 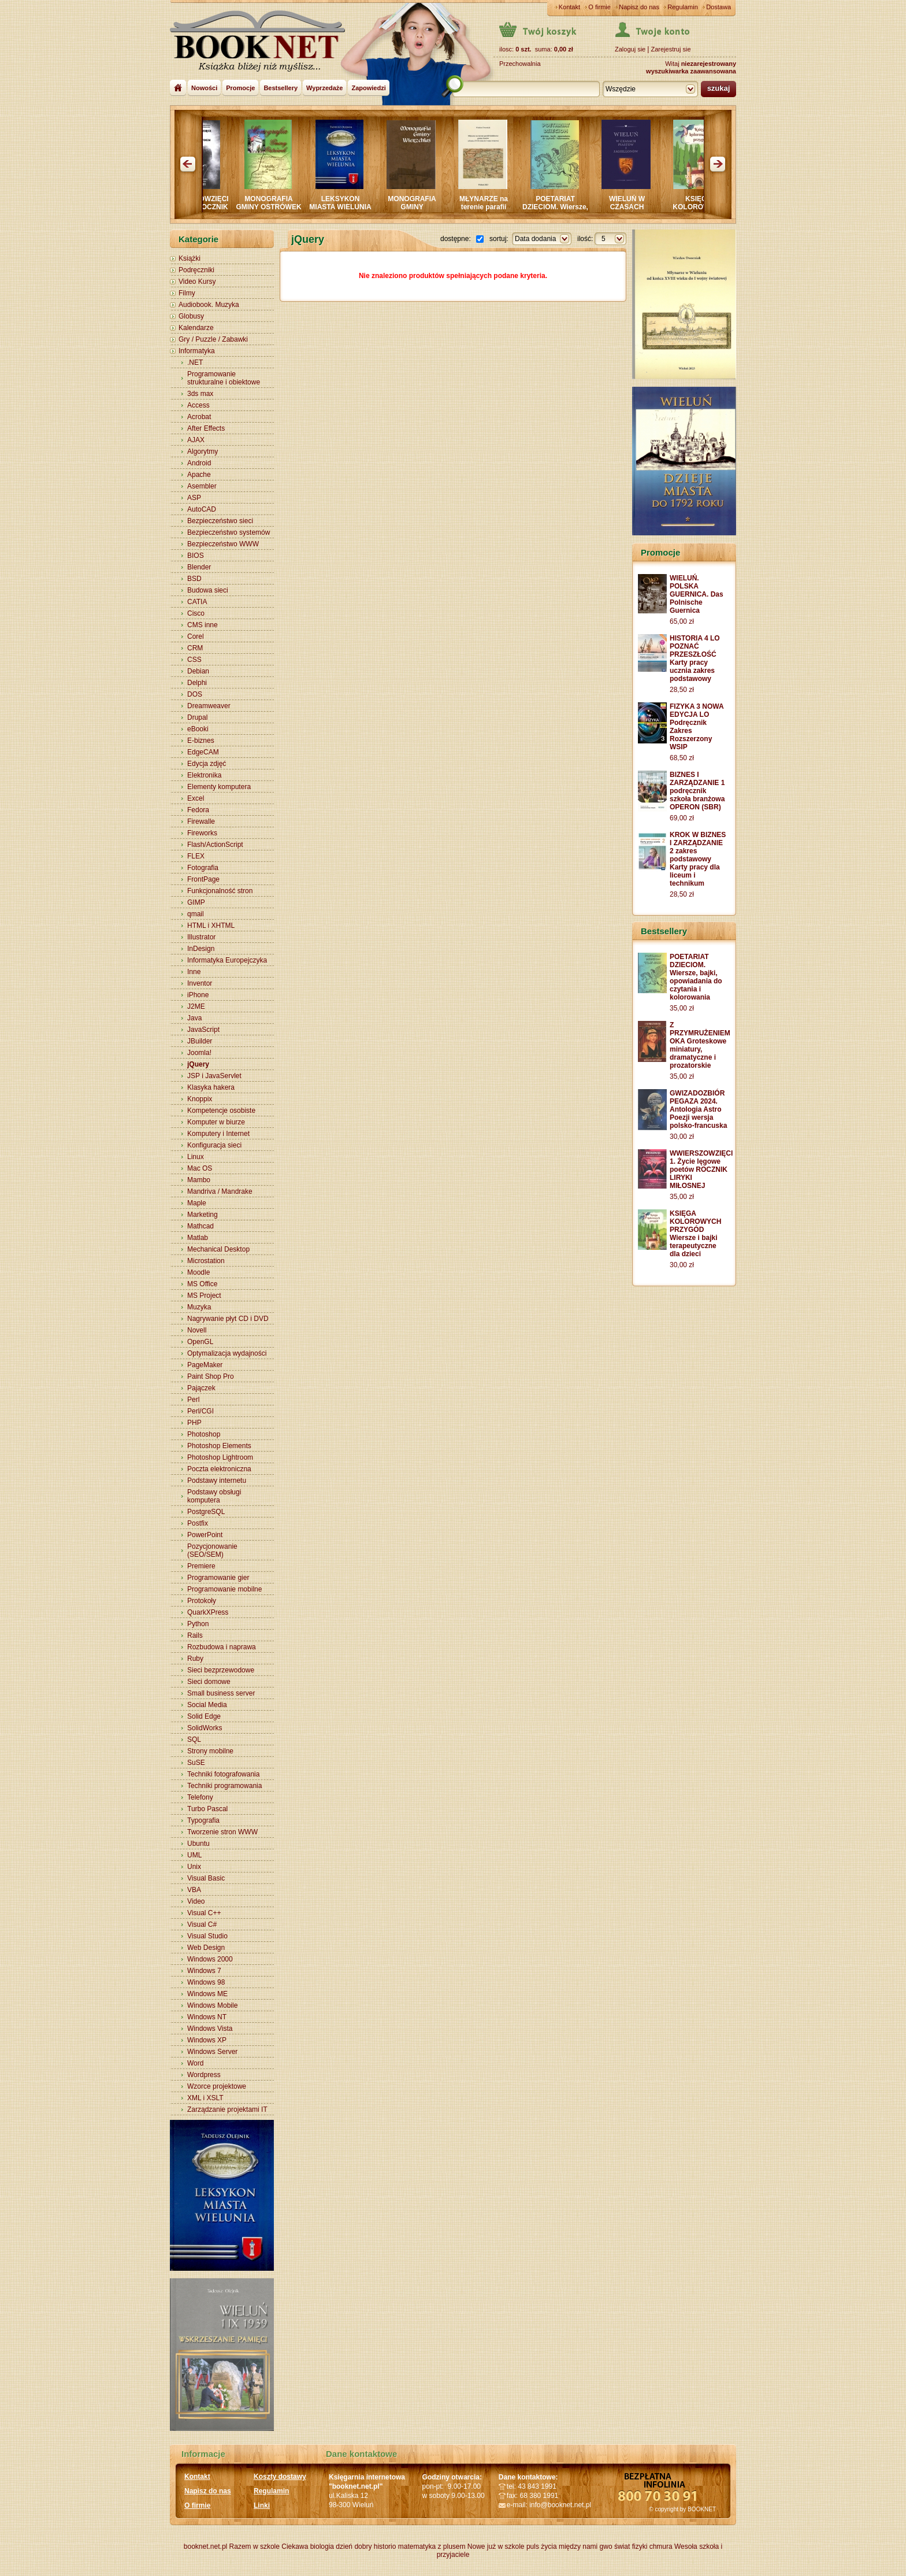 What do you see at coordinates (718, 6) in the screenshot?
I see `Dostawa` at bounding box center [718, 6].